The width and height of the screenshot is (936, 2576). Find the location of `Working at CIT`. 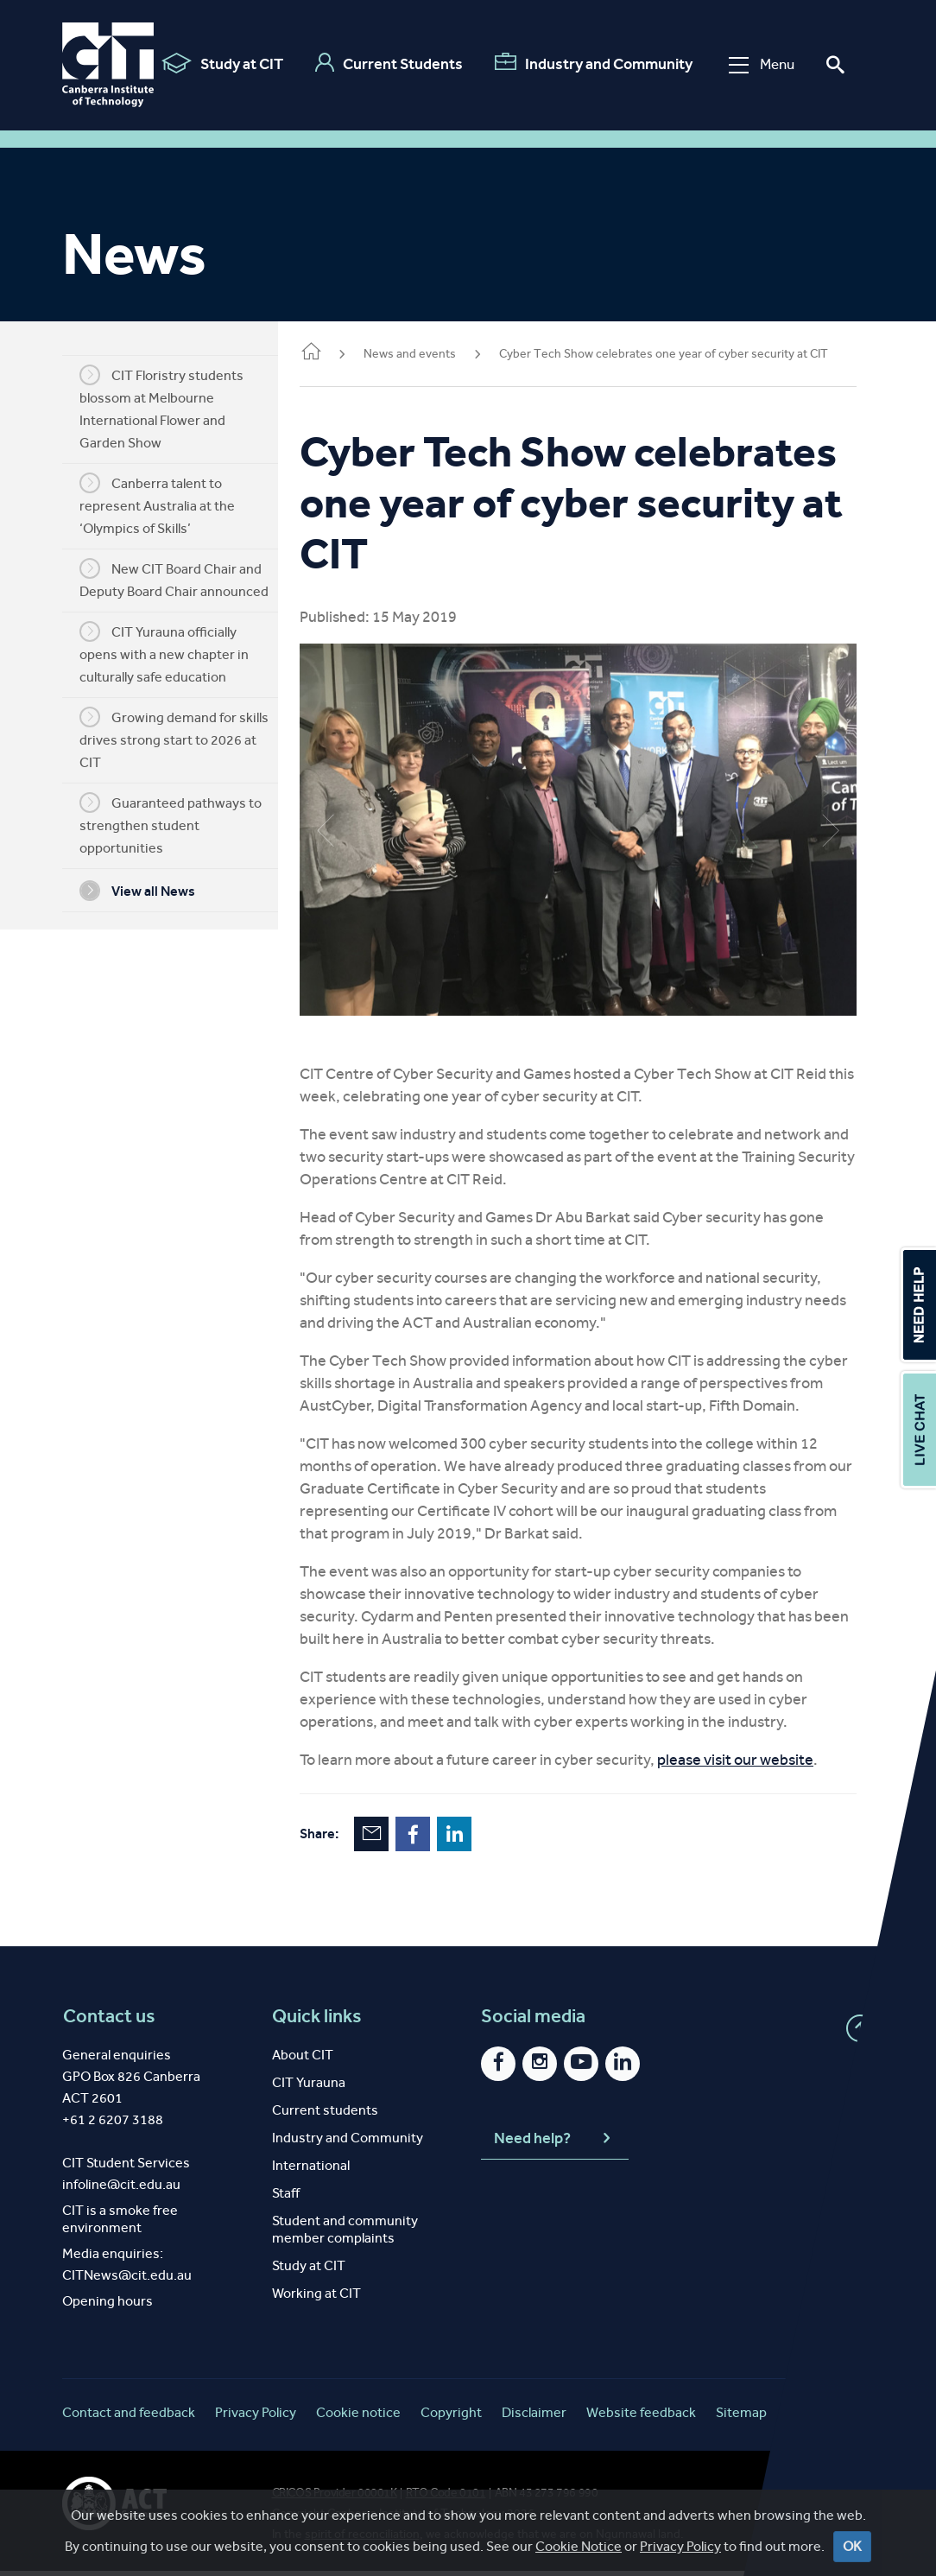

Working at CIT is located at coordinates (316, 2298).